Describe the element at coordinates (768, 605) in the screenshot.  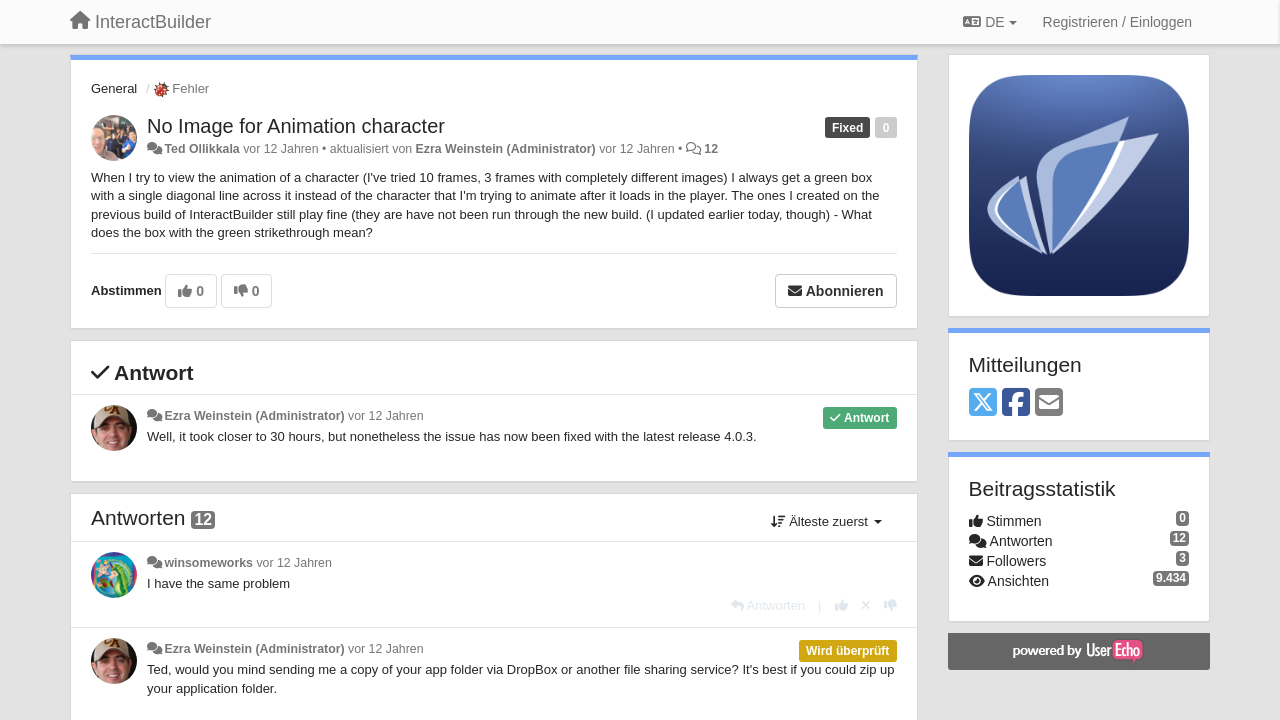
I see `[Antworten]` at that location.